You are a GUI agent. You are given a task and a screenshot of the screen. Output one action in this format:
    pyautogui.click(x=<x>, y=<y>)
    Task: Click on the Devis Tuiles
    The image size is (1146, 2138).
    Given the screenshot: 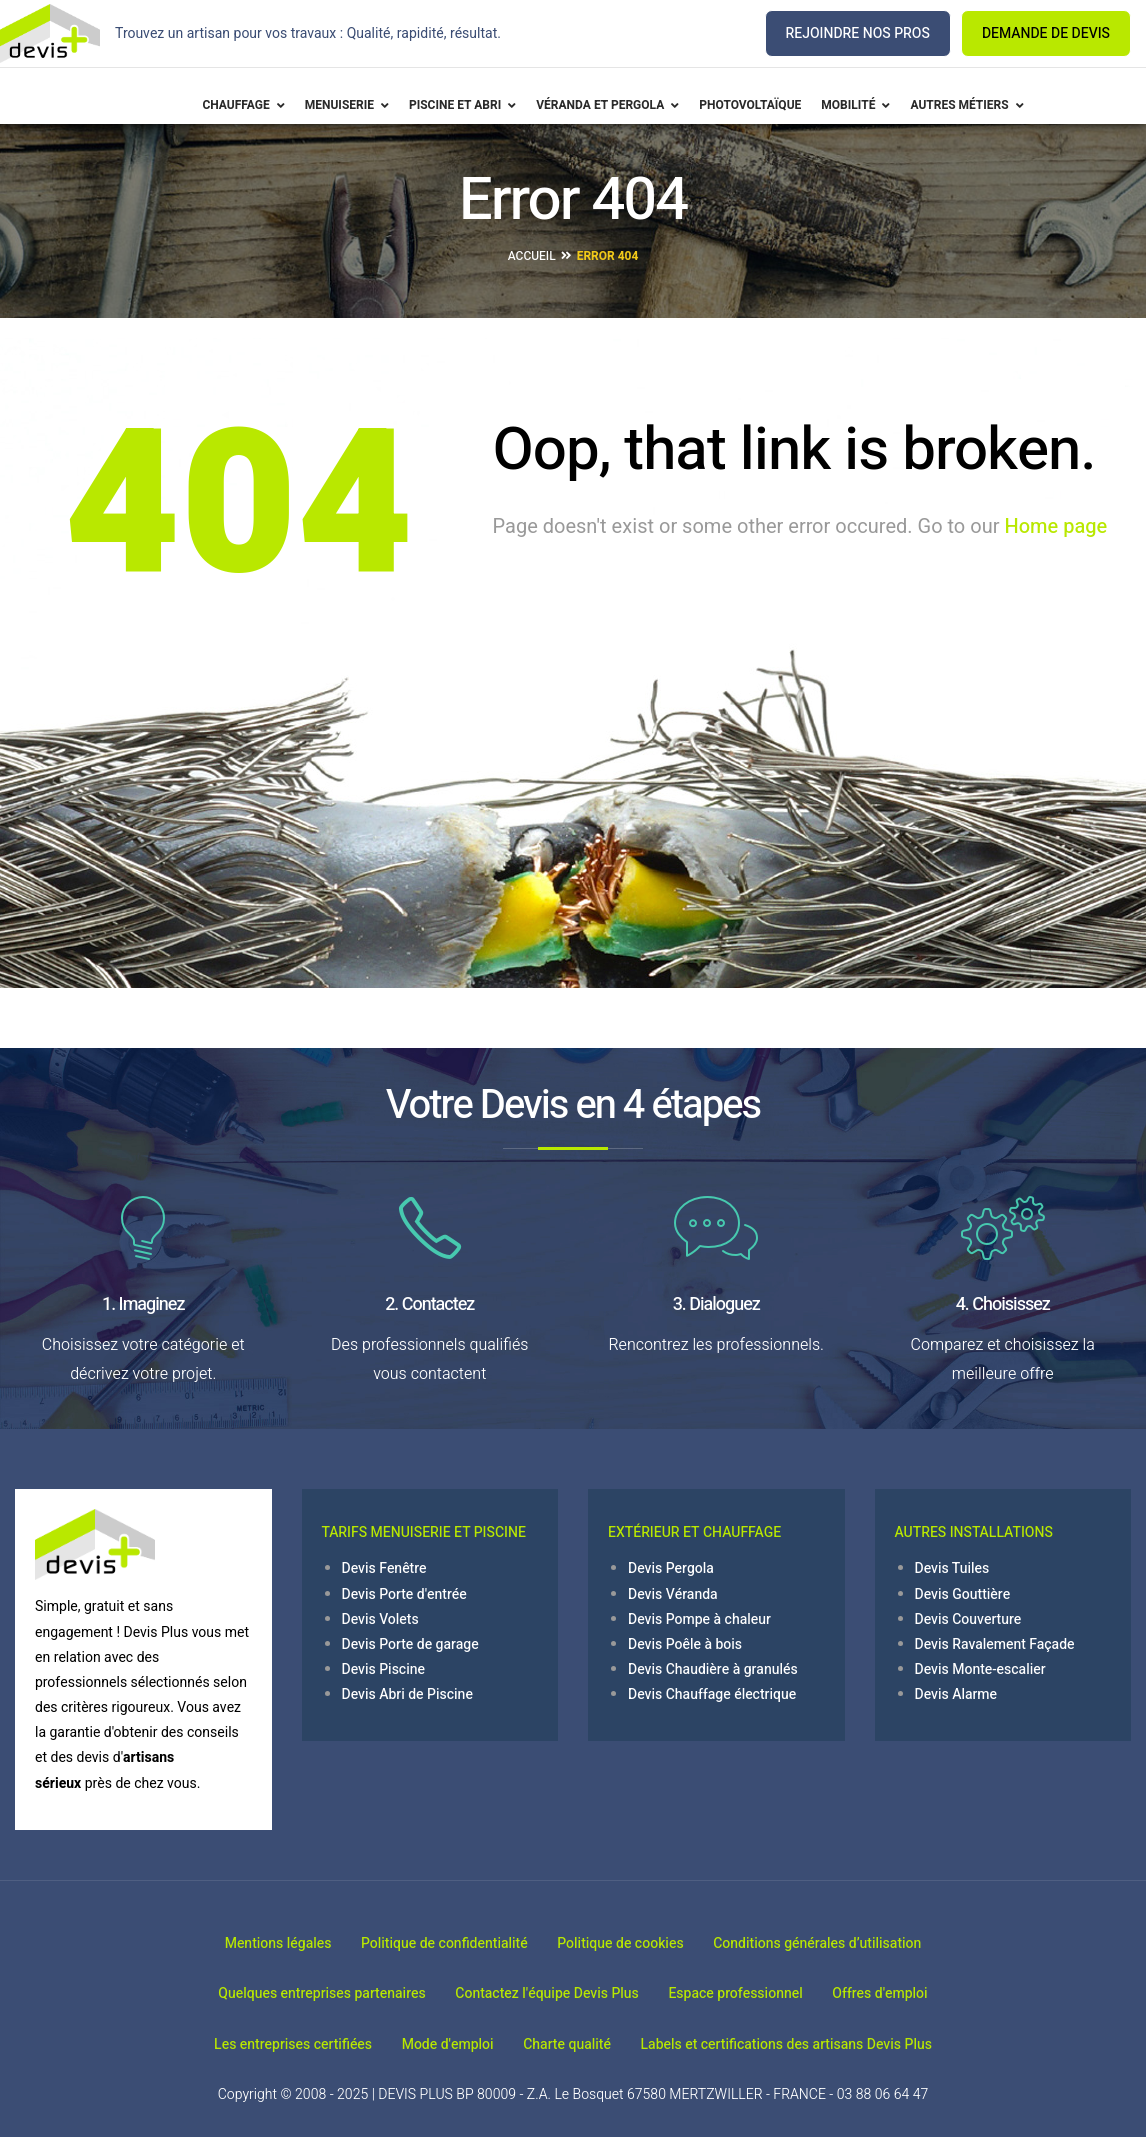 What is the action you would take?
    pyautogui.click(x=952, y=1568)
    